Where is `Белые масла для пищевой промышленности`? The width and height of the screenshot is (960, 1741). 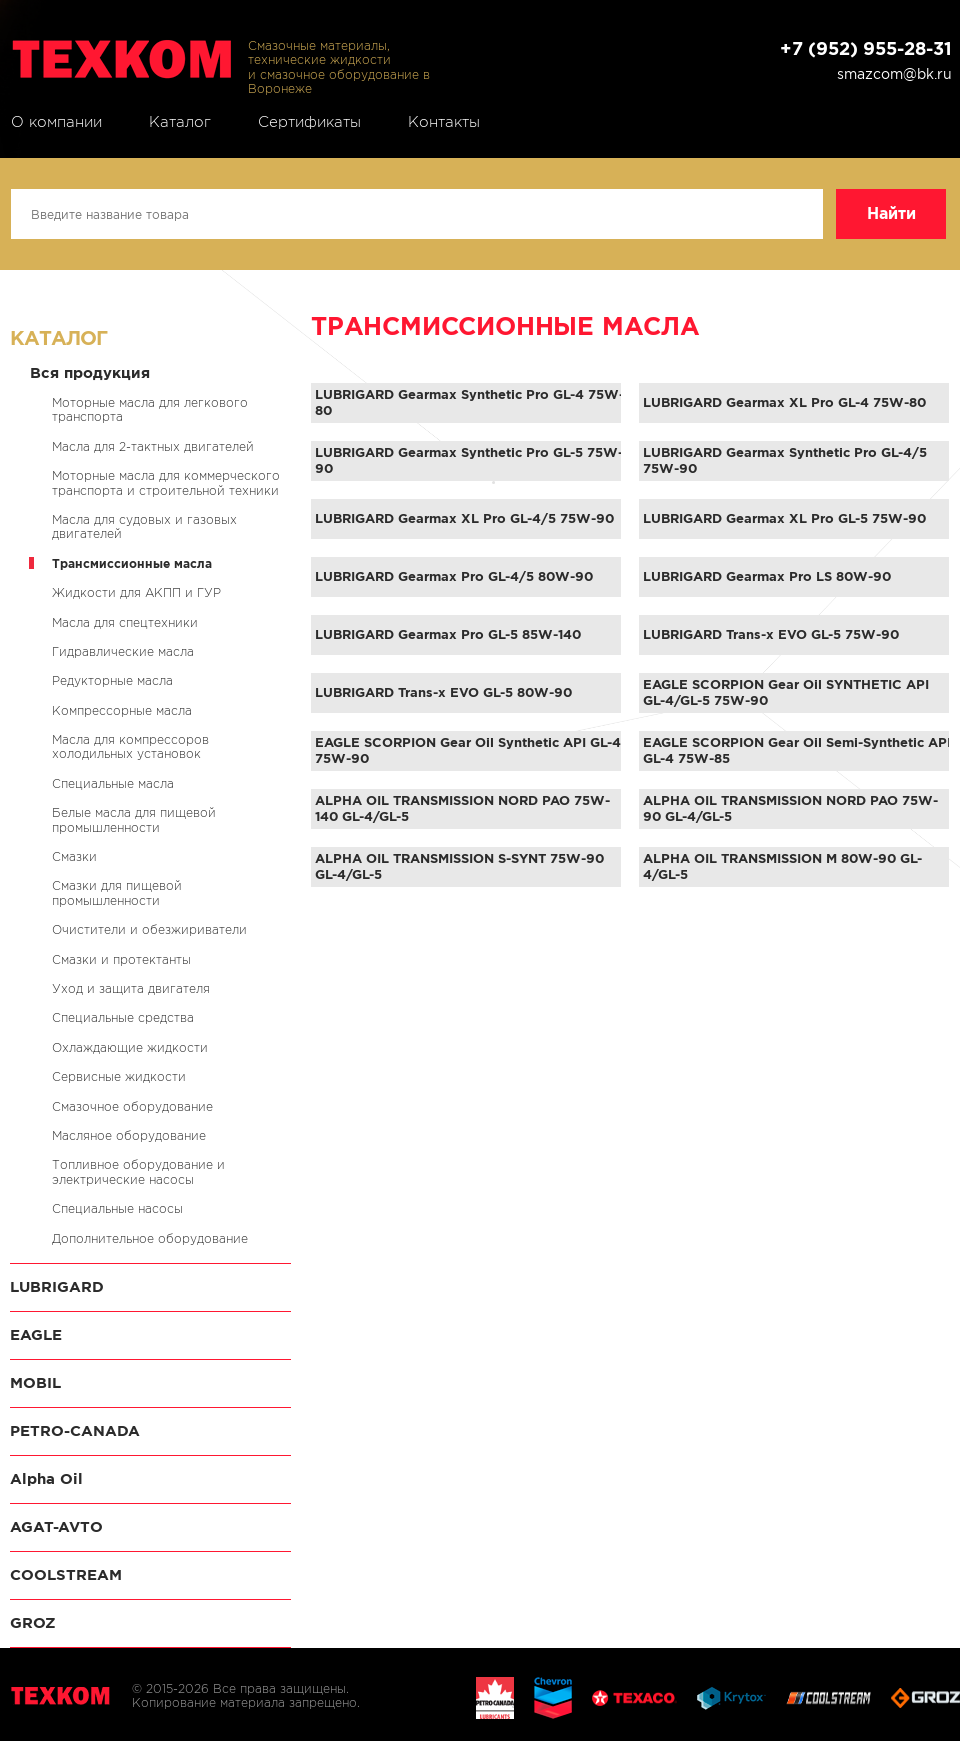
Белые масла для пищевой промышленности is located at coordinates (134, 819).